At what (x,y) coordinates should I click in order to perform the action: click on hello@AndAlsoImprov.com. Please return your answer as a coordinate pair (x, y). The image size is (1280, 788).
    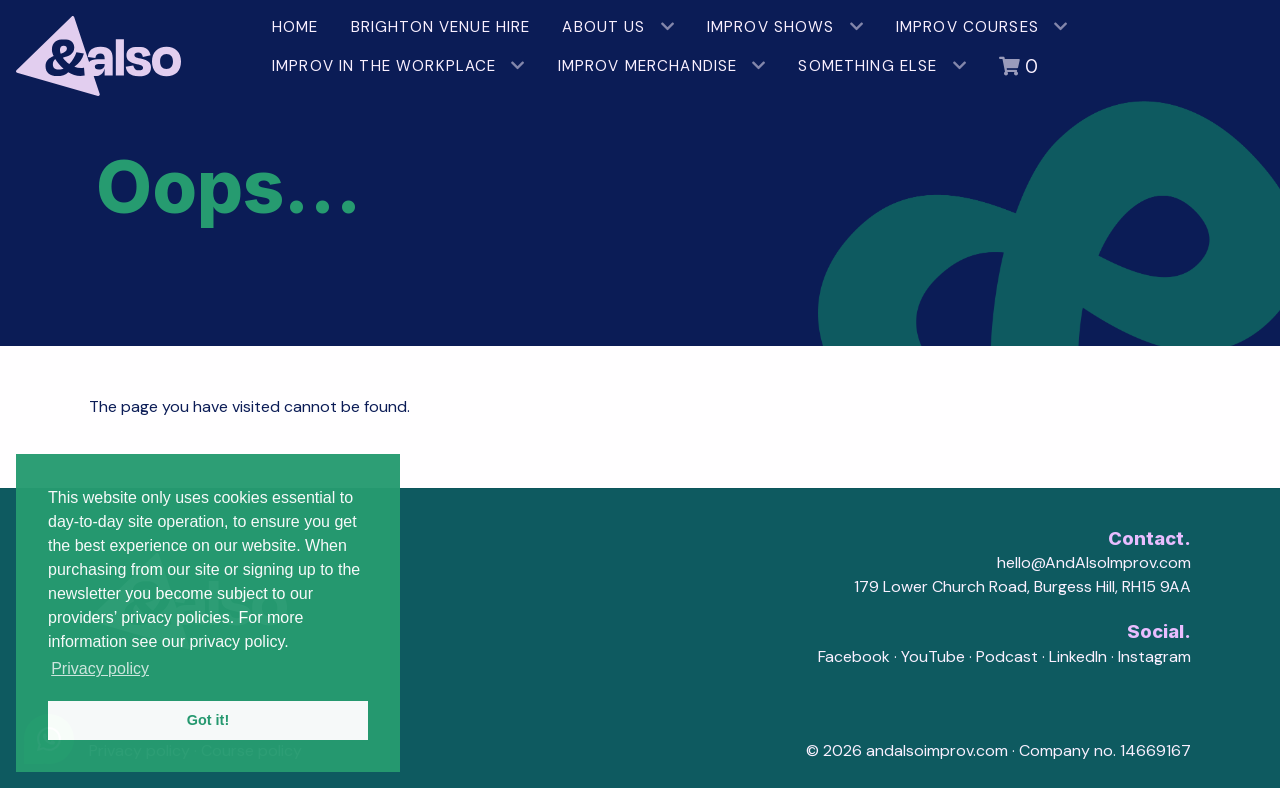
    Looking at the image, I should click on (1094, 562).